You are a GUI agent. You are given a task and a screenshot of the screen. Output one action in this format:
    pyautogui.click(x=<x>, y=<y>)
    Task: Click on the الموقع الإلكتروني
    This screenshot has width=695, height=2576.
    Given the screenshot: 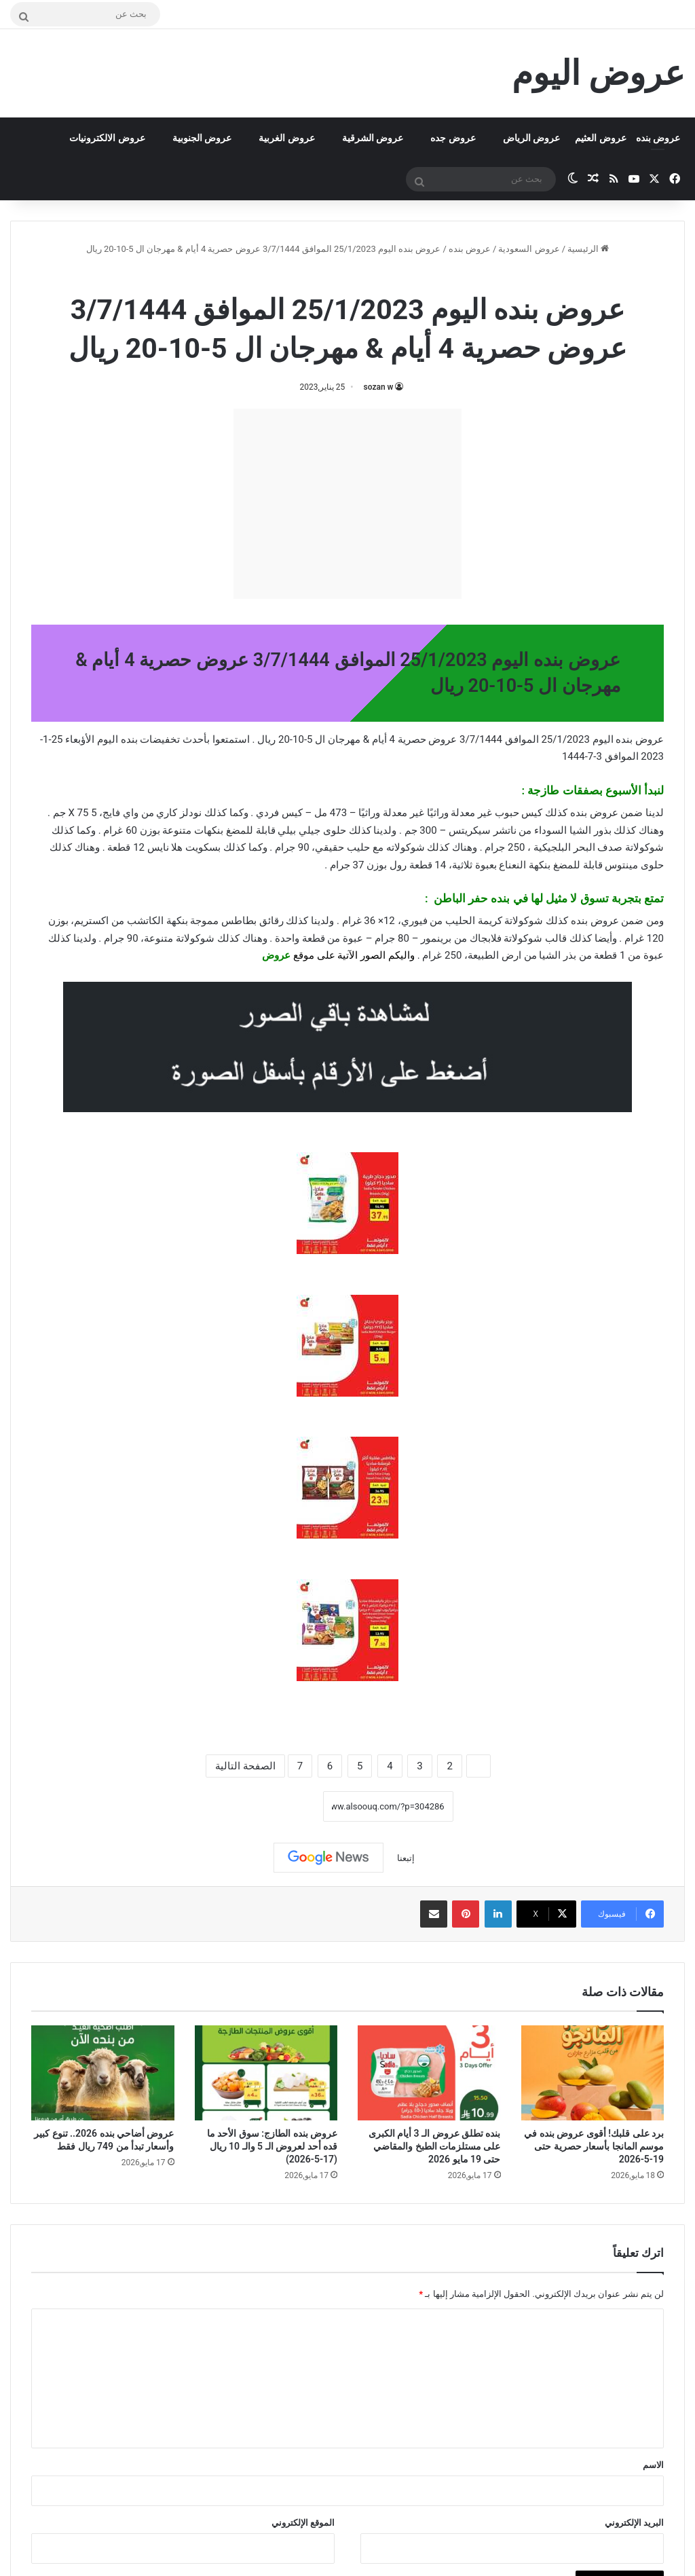 What is the action you would take?
    pyautogui.click(x=303, y=2523)
    